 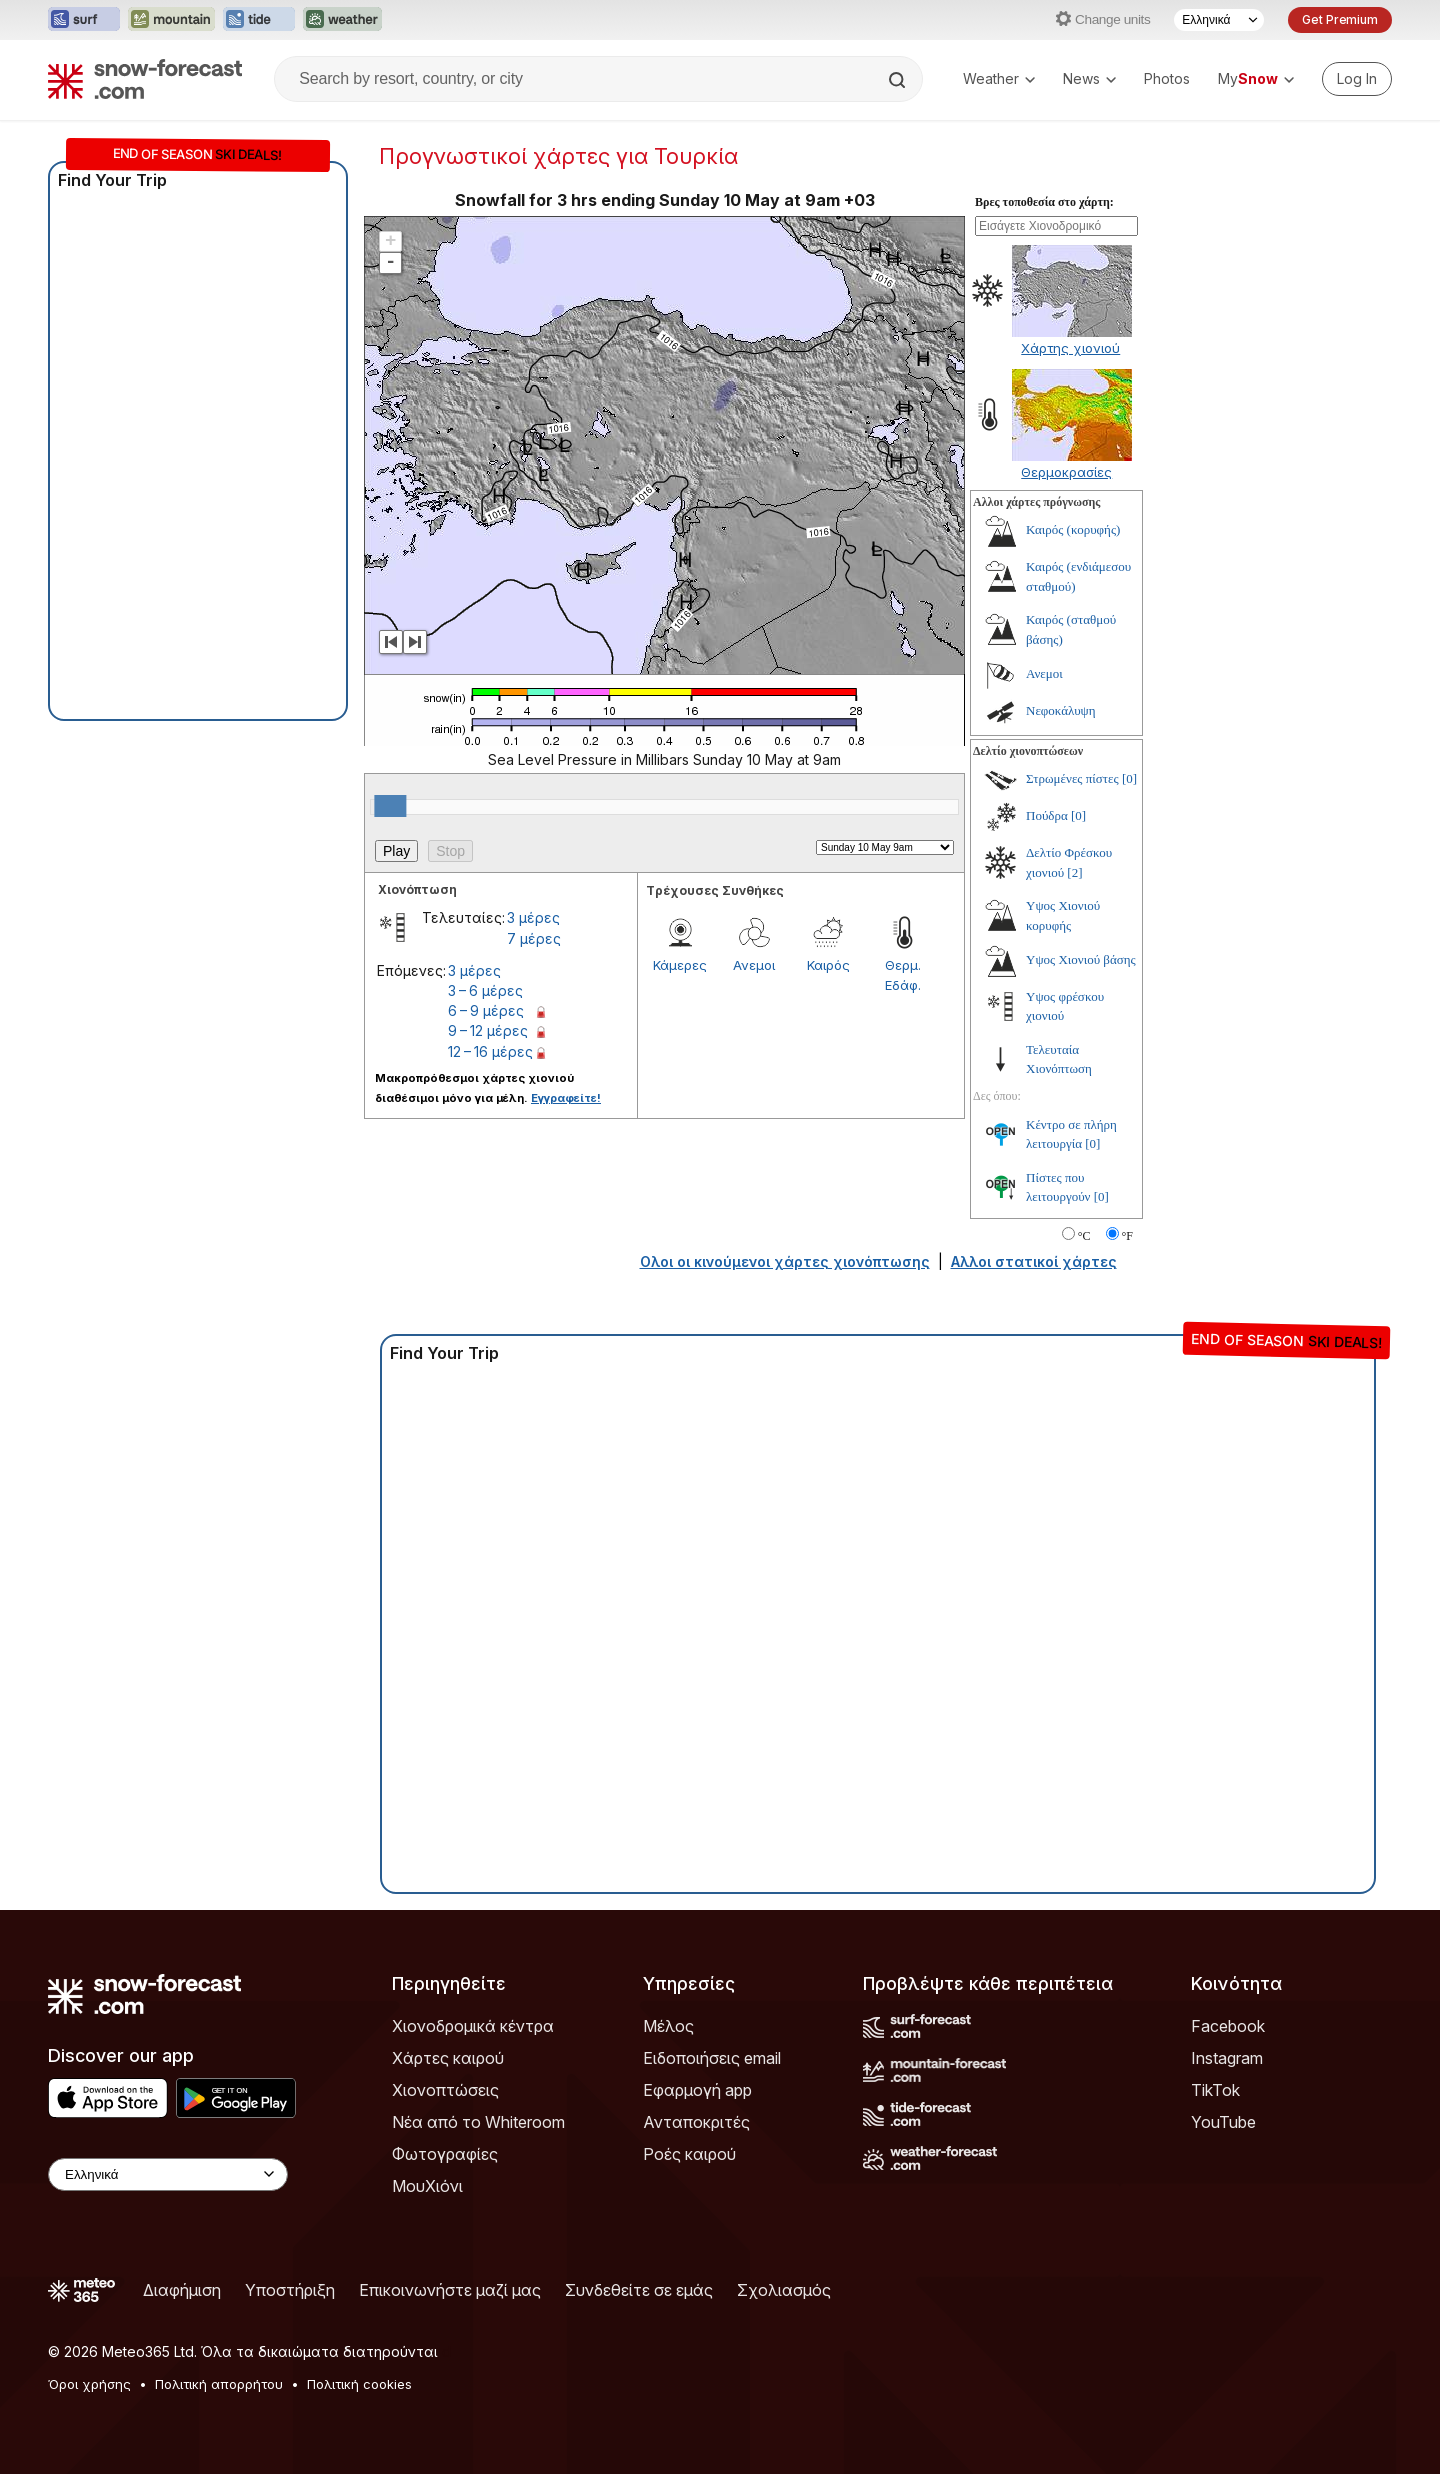 I want to click on Καιρός (κορυφής), so click(x=1073, y=529).